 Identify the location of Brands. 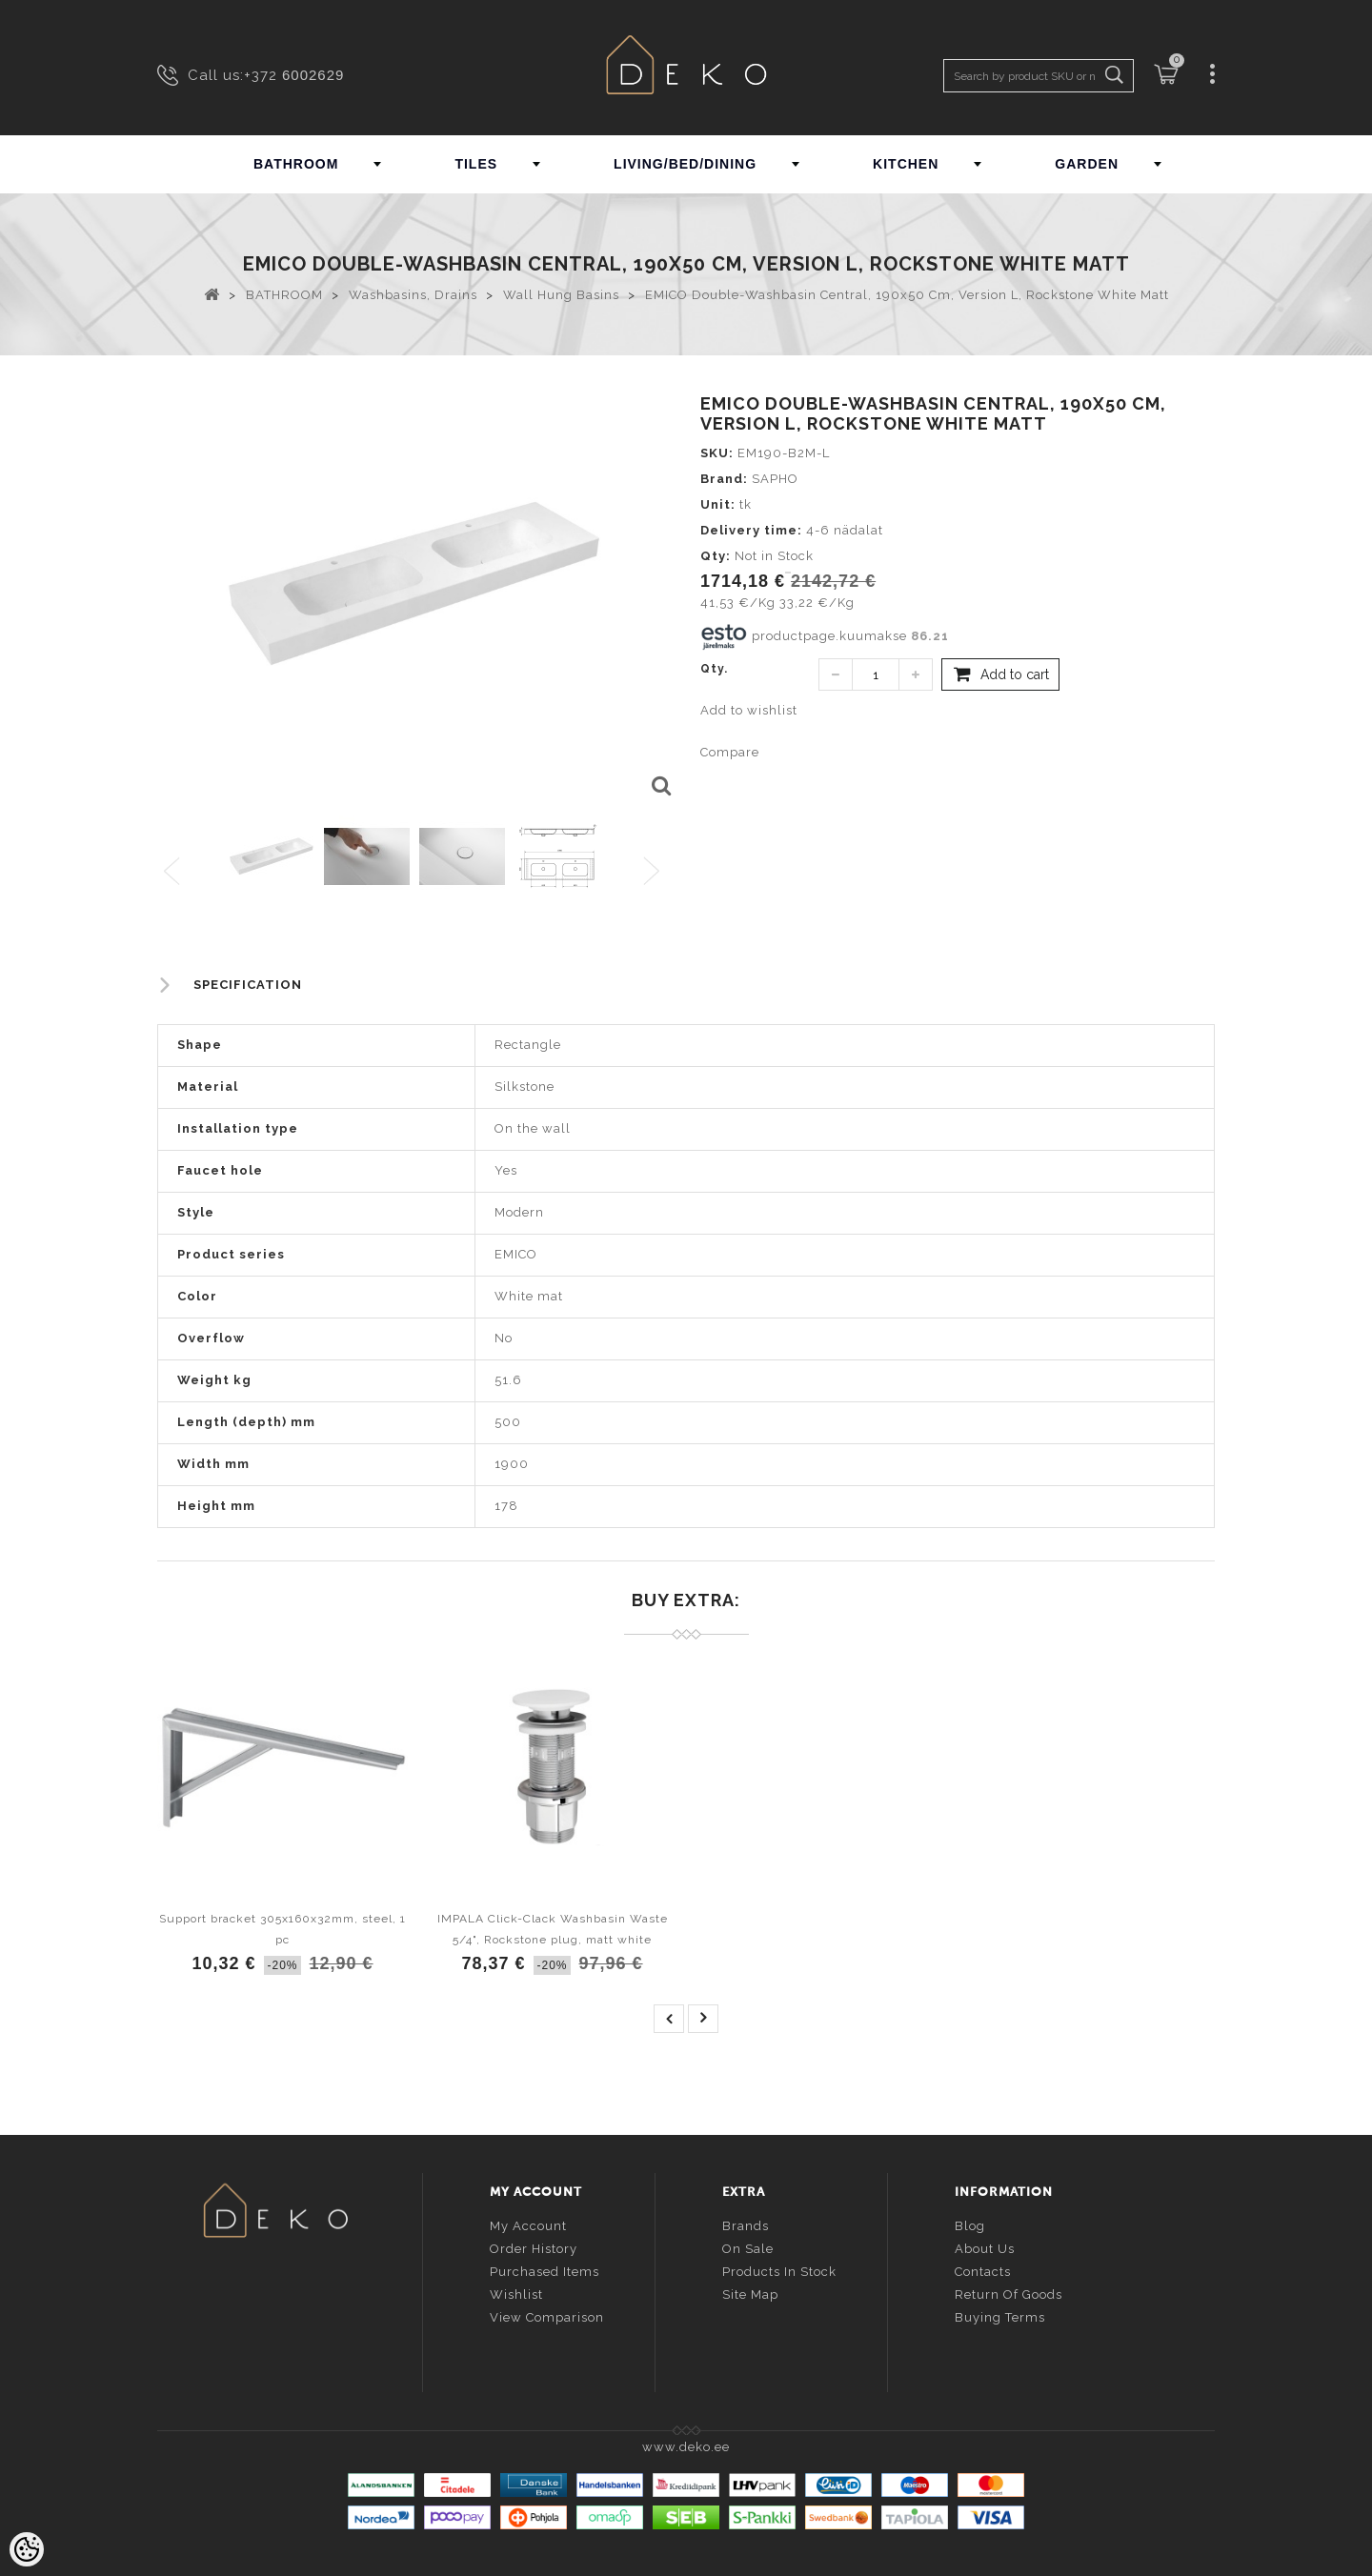
(745, 2224).